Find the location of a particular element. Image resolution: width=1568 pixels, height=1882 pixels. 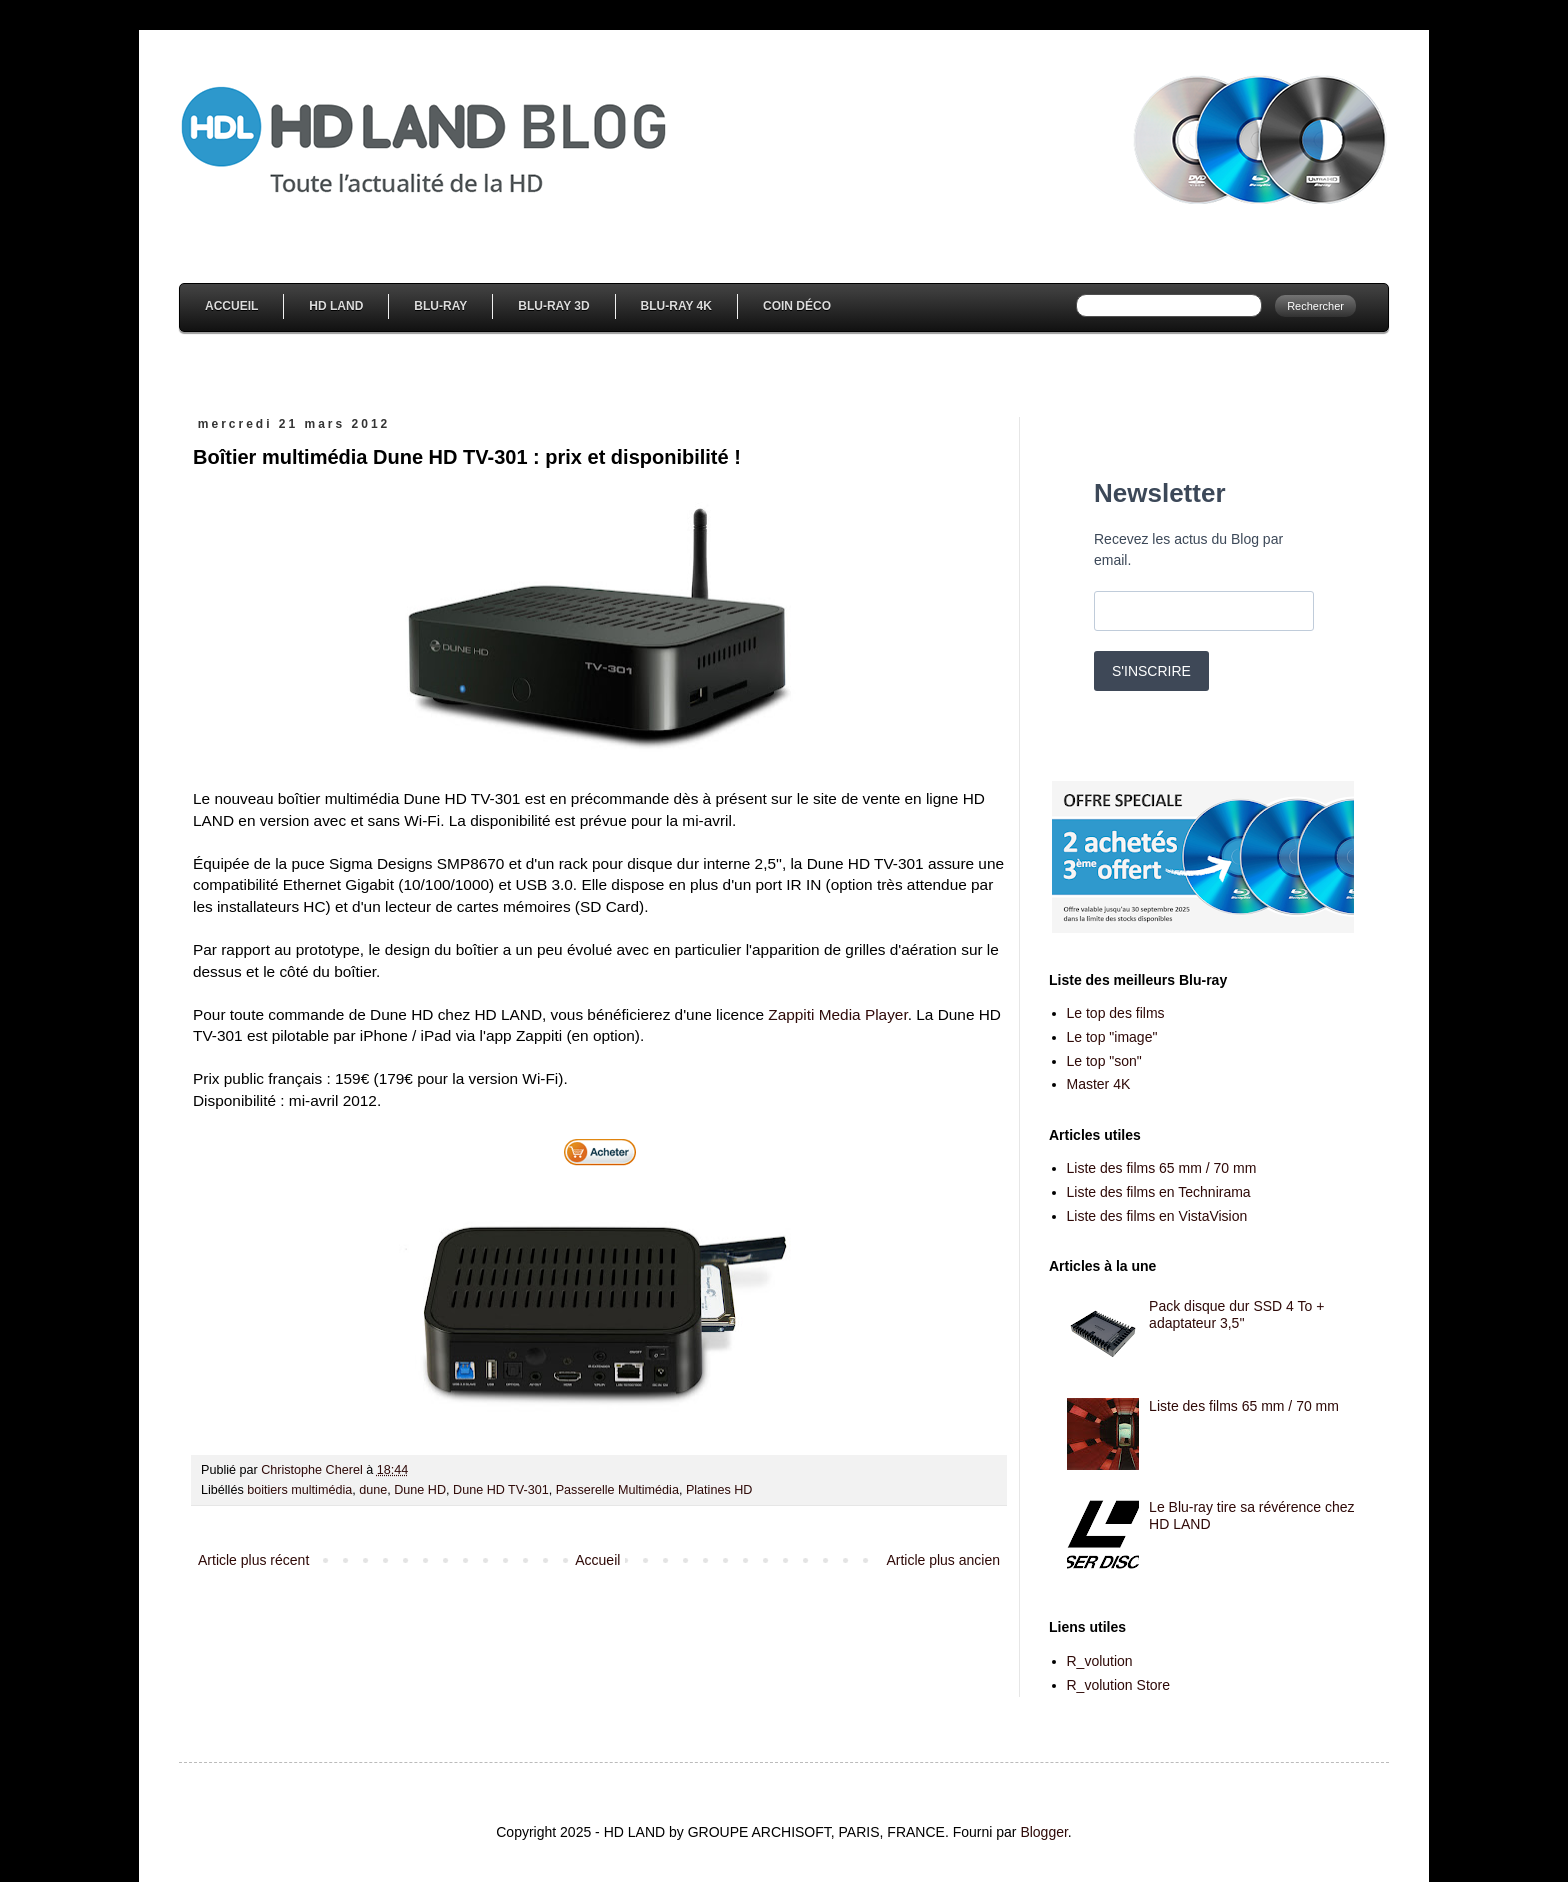

Passerelle Multimédia is located at coordinates (617, 1490).